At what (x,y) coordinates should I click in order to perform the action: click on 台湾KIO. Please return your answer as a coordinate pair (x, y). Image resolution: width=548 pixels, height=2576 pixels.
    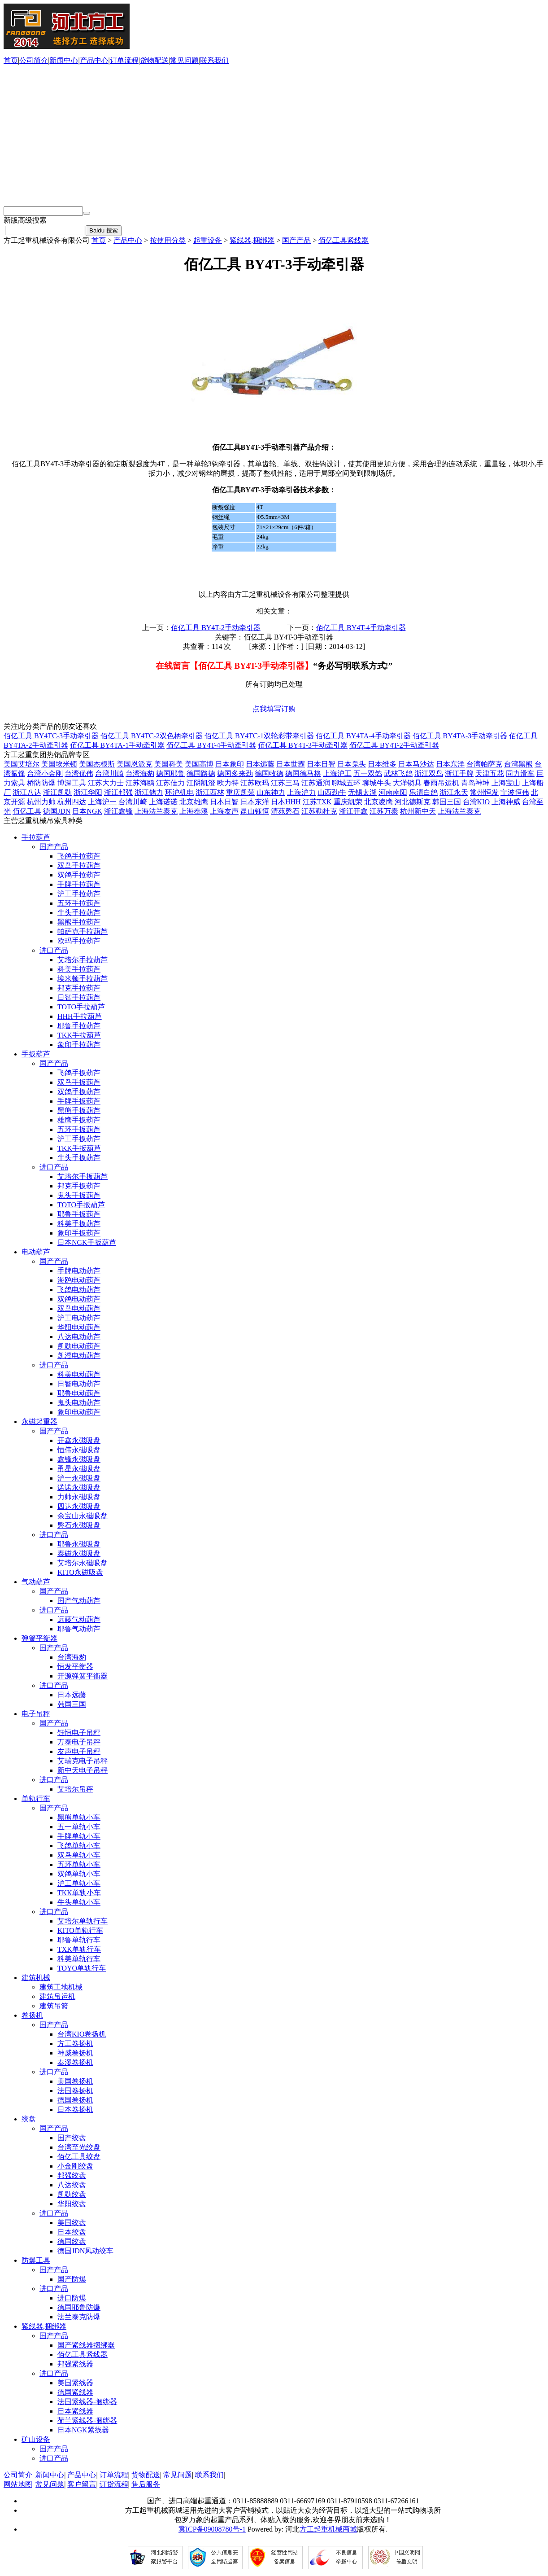
    Looking at the image, I should click on (476, 802).